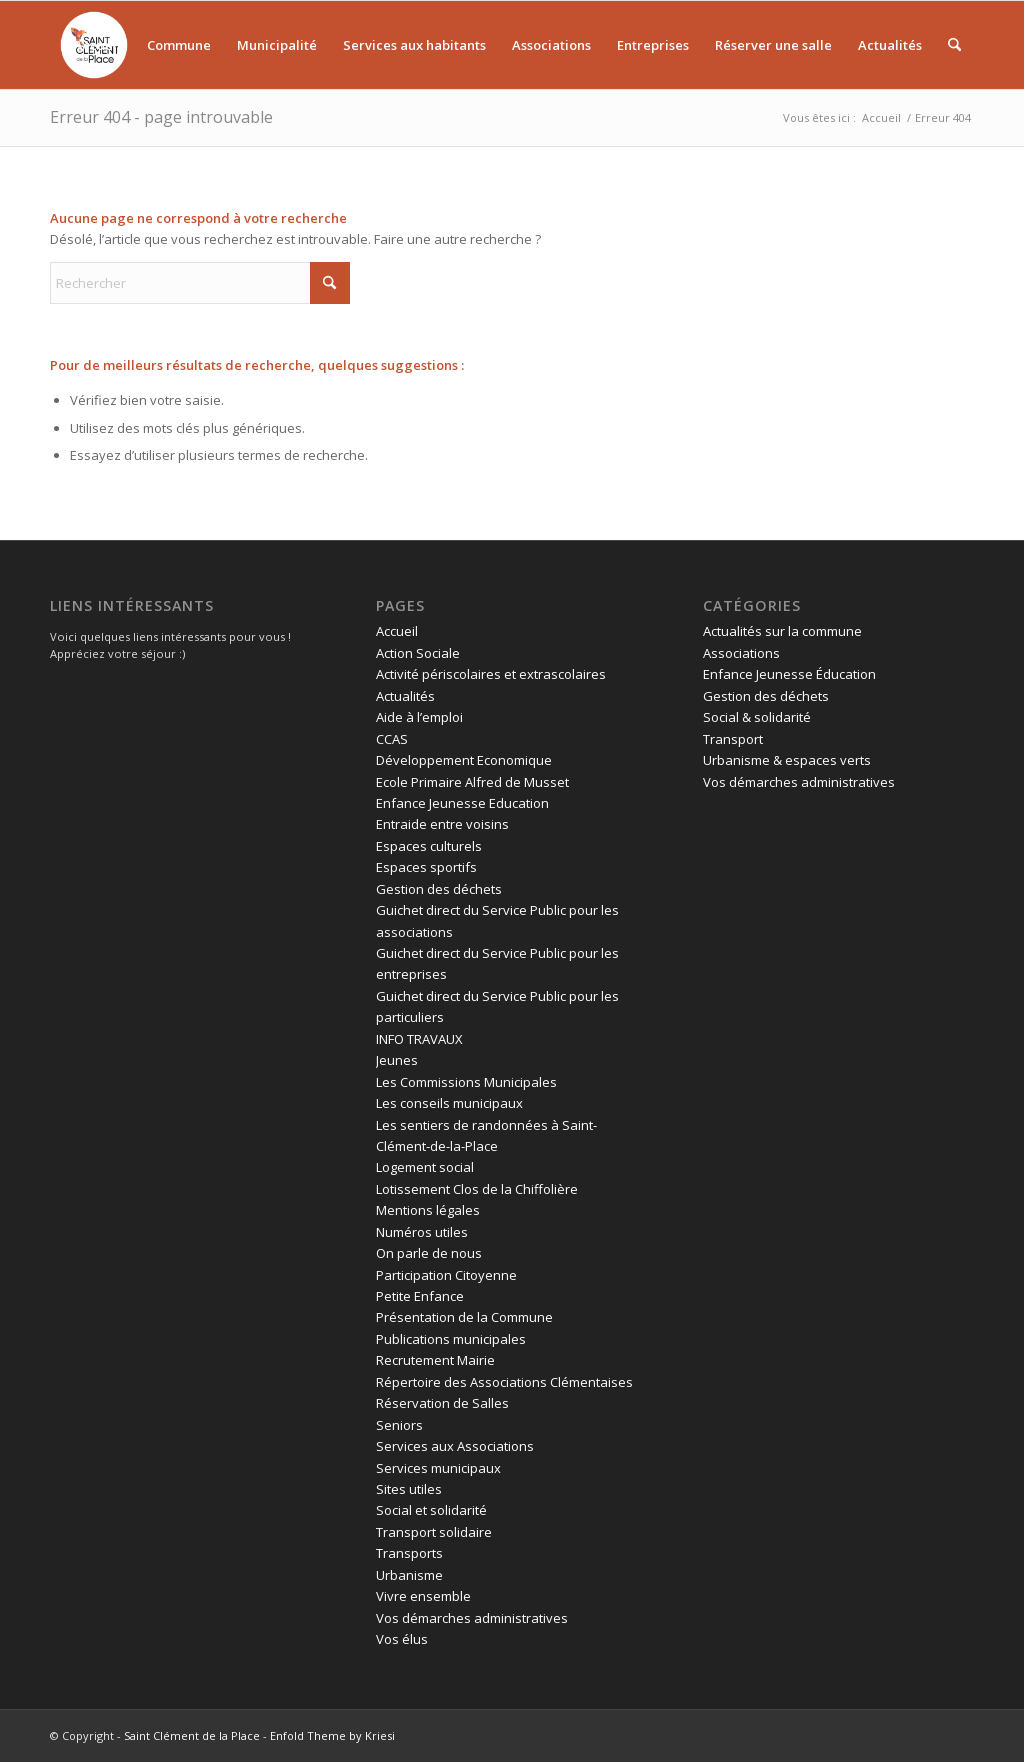 The width and height of the screenshot is (1024, 1762). What do you see at coordinates (425, 1167) in the screenshot?
I see `Logement social` at bounding box center [425, 1167].